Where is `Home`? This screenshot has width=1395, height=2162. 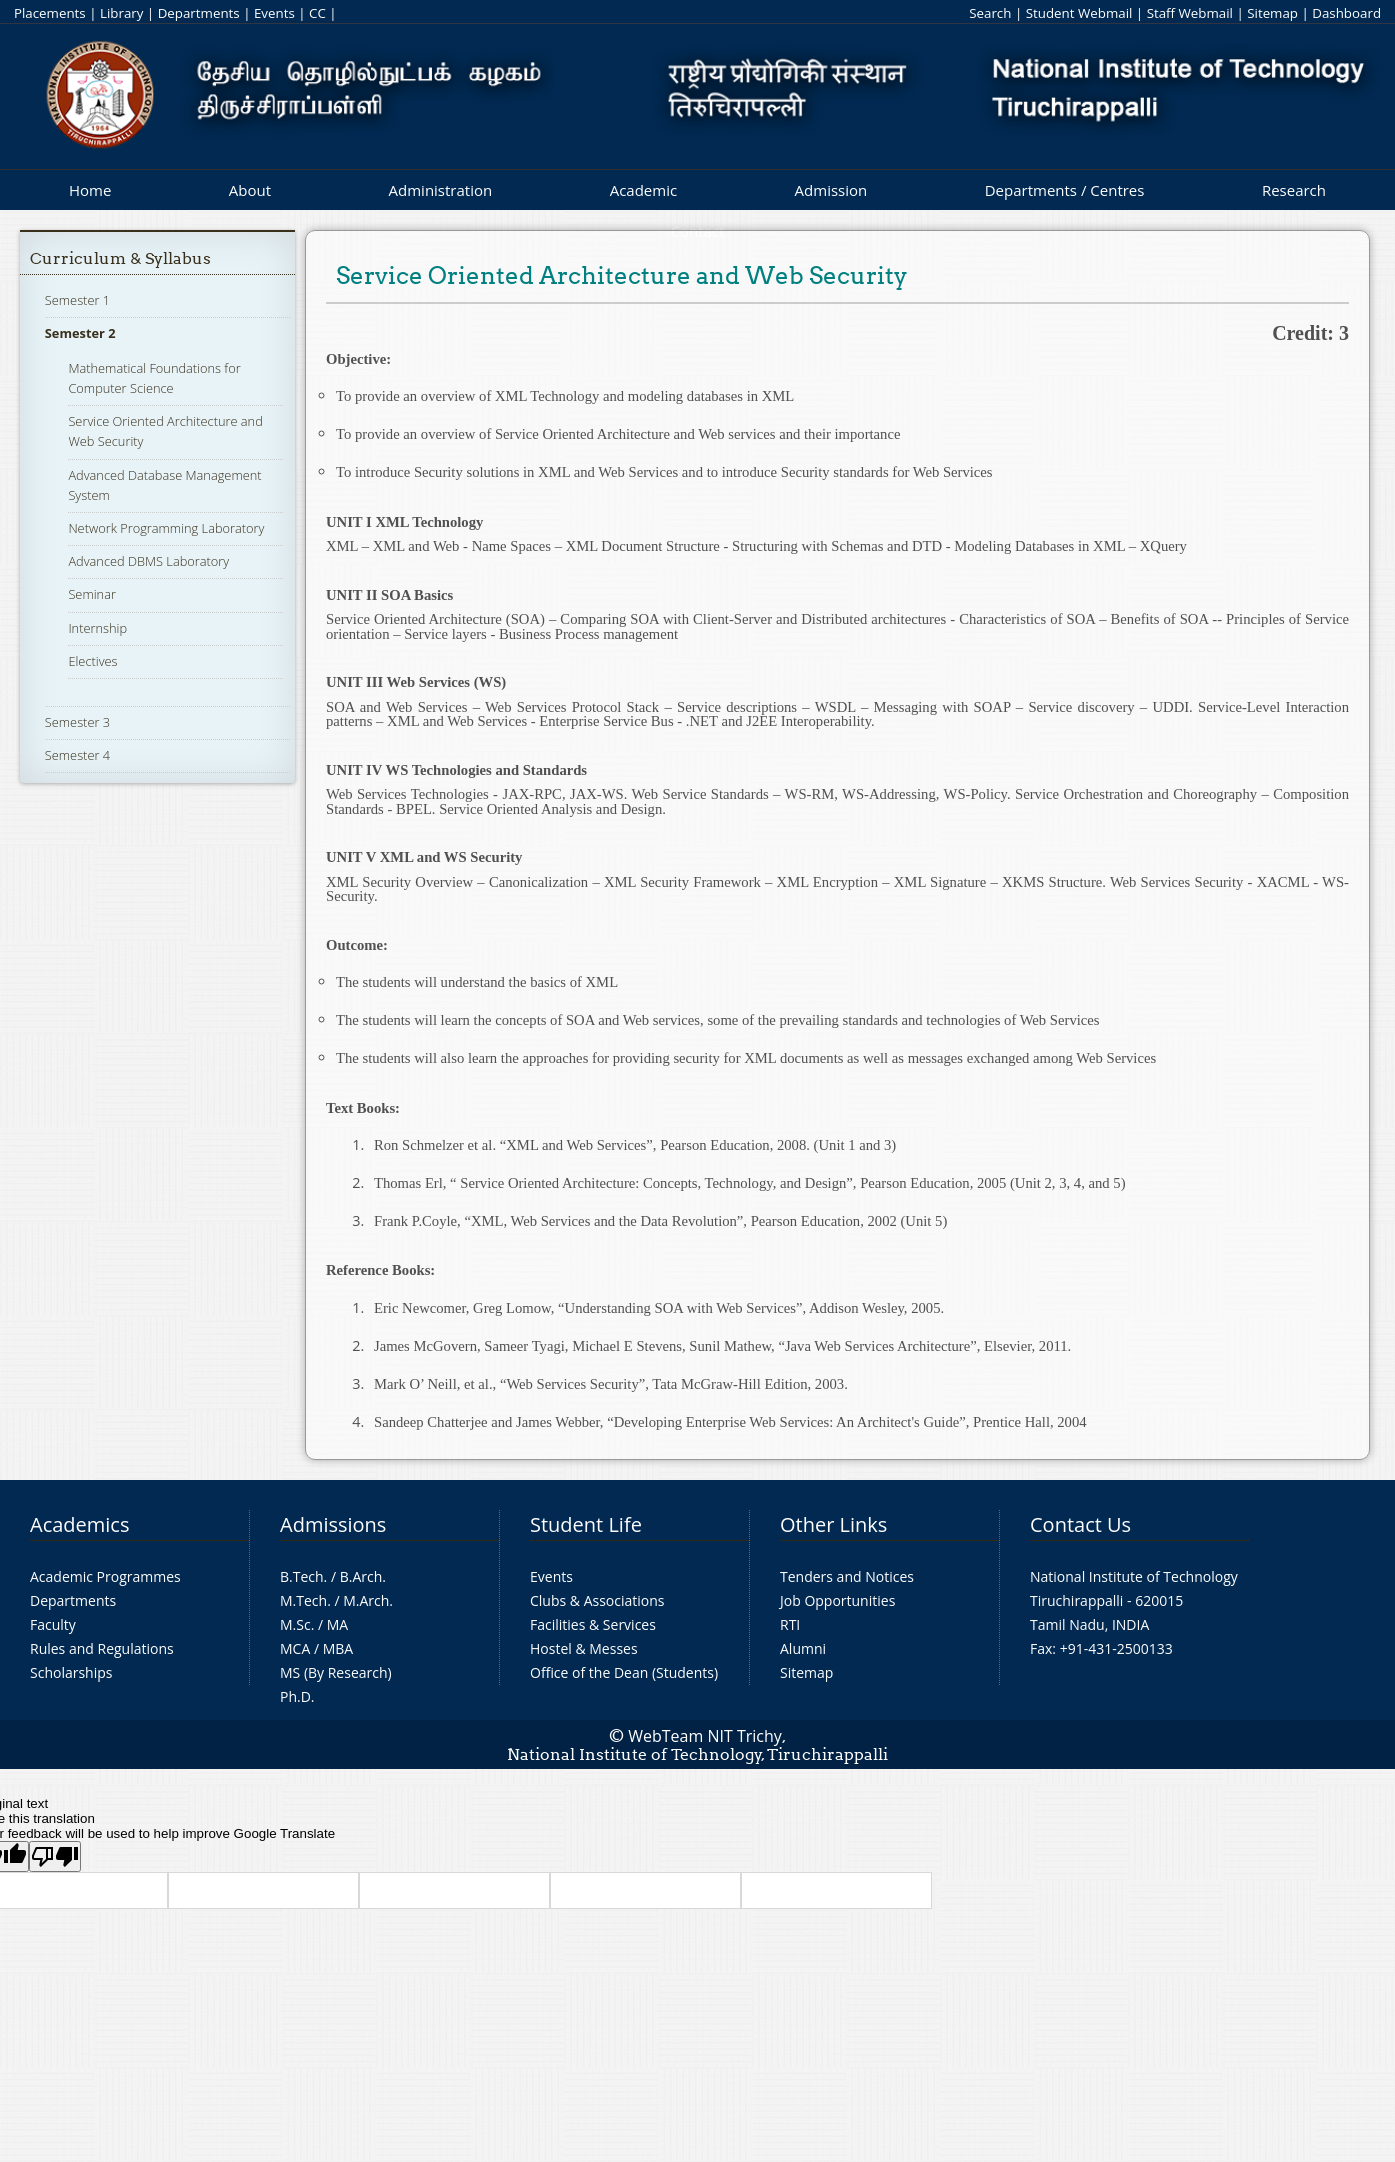 Home is located at coordinates (90, 190).